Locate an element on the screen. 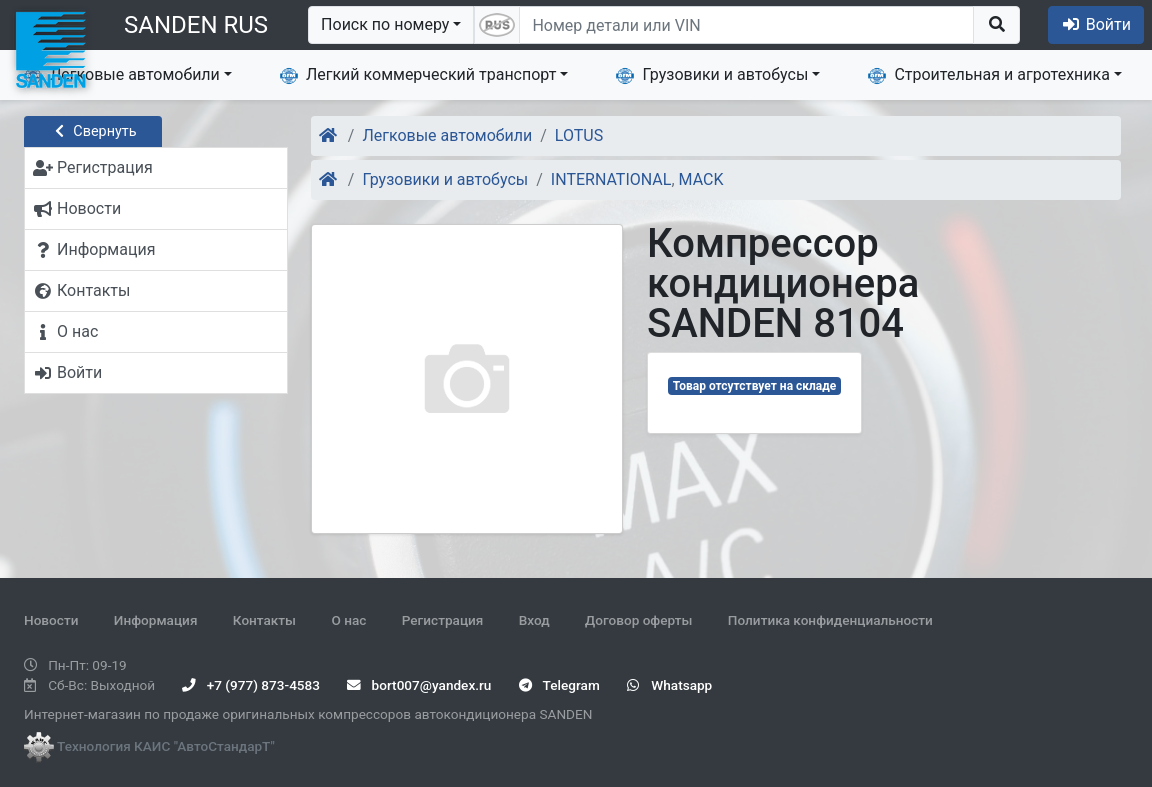 This screenshot has width=1152, height=787. Политика конфиденциальности is located at coordinates (830, 620).